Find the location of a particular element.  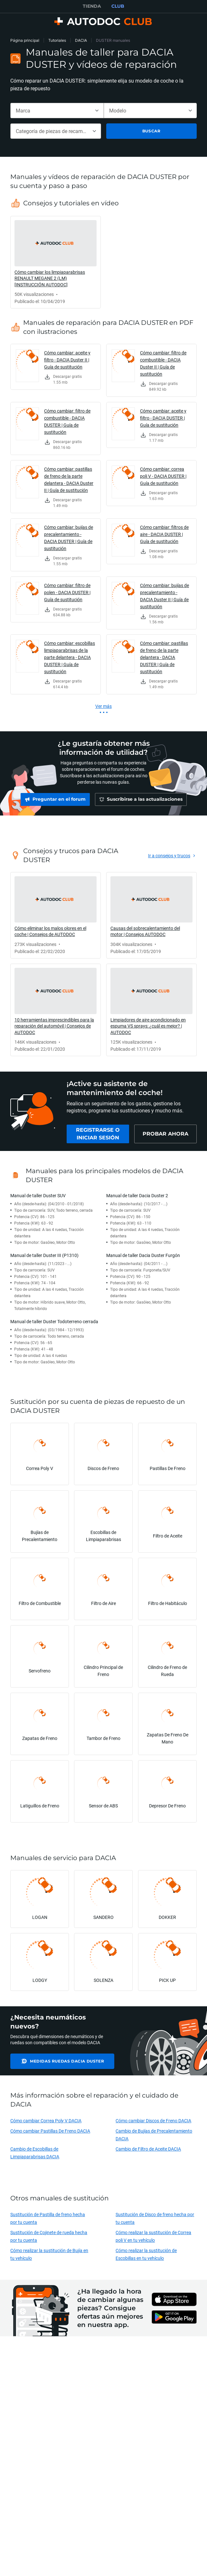

Cómo cambiar: bujías de precalentamiento - DACIA DUSTER | Guía de sustitución is located at coordinates (68, 537).